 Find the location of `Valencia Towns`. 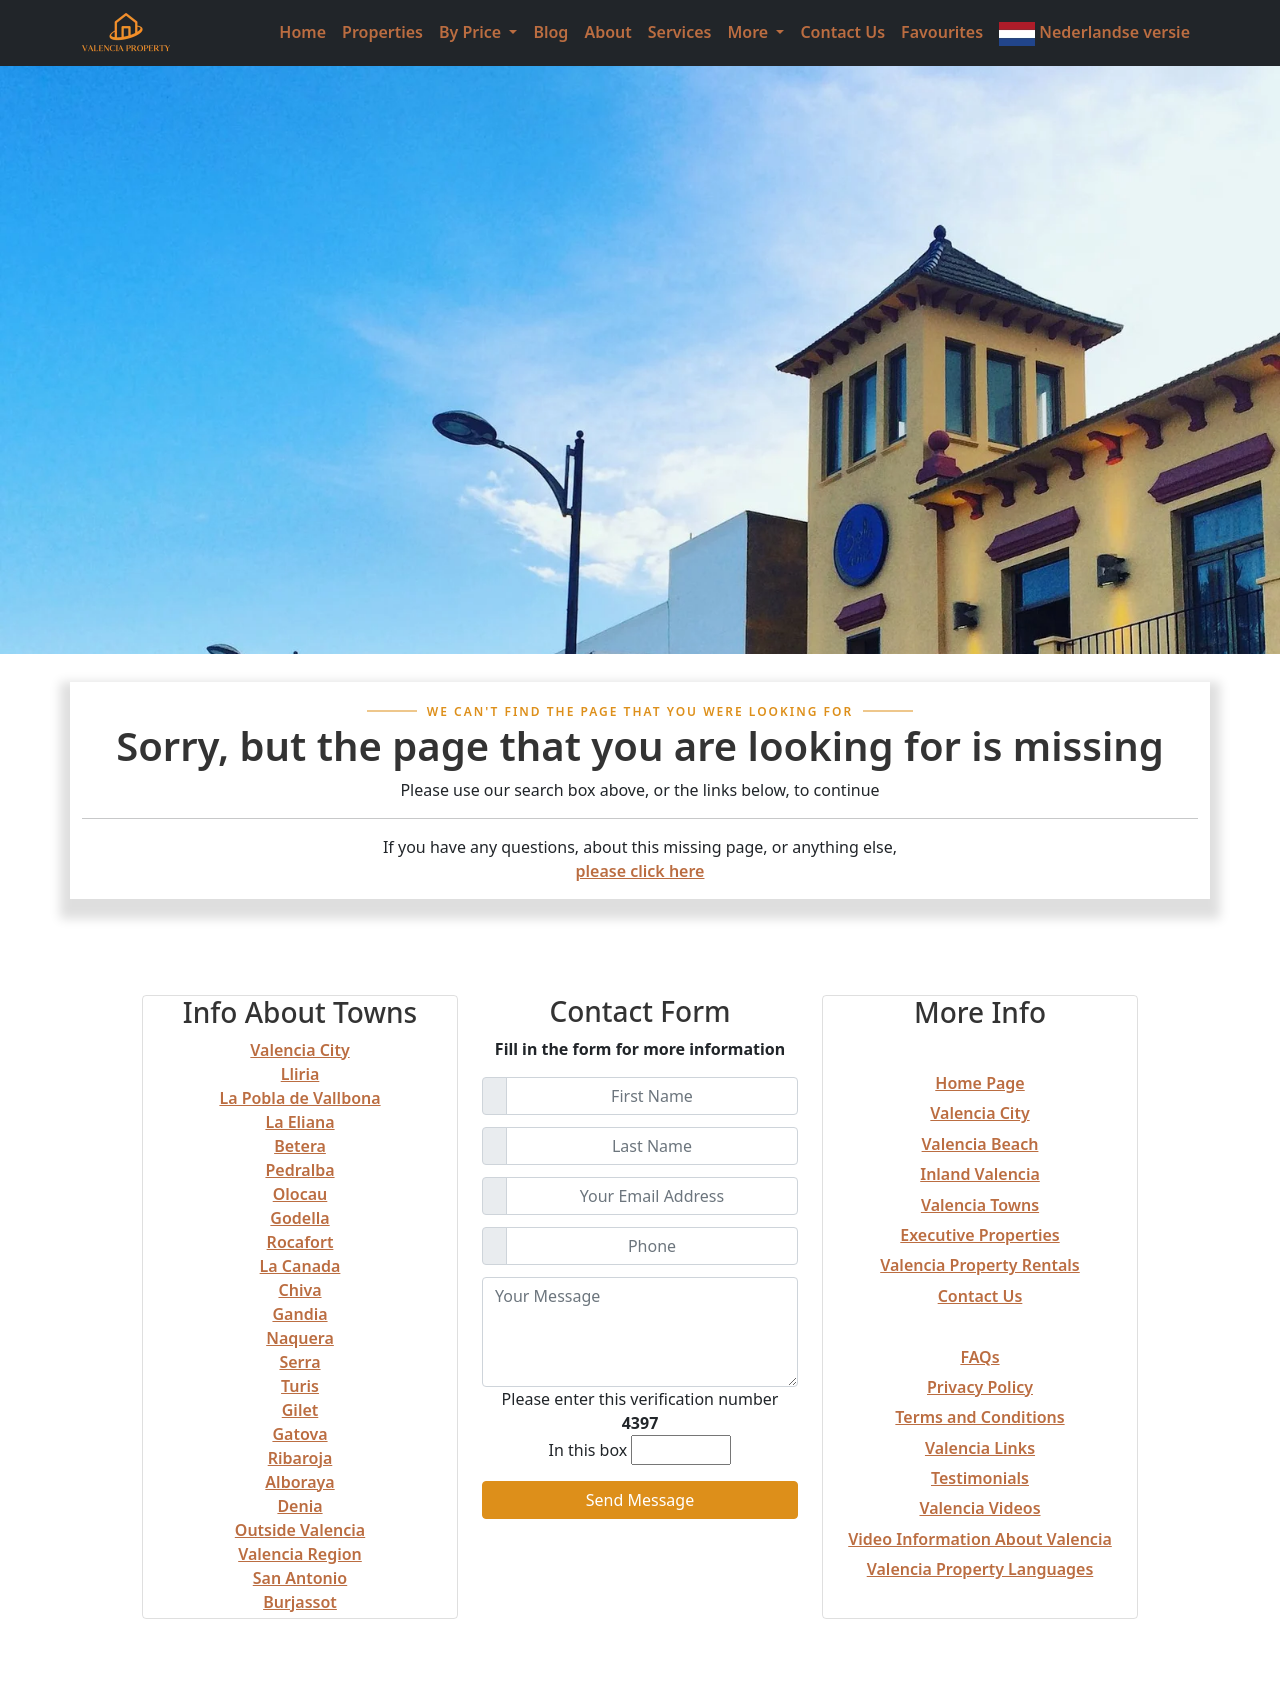

Valencia Towns is located at coordinates (980, 1205).